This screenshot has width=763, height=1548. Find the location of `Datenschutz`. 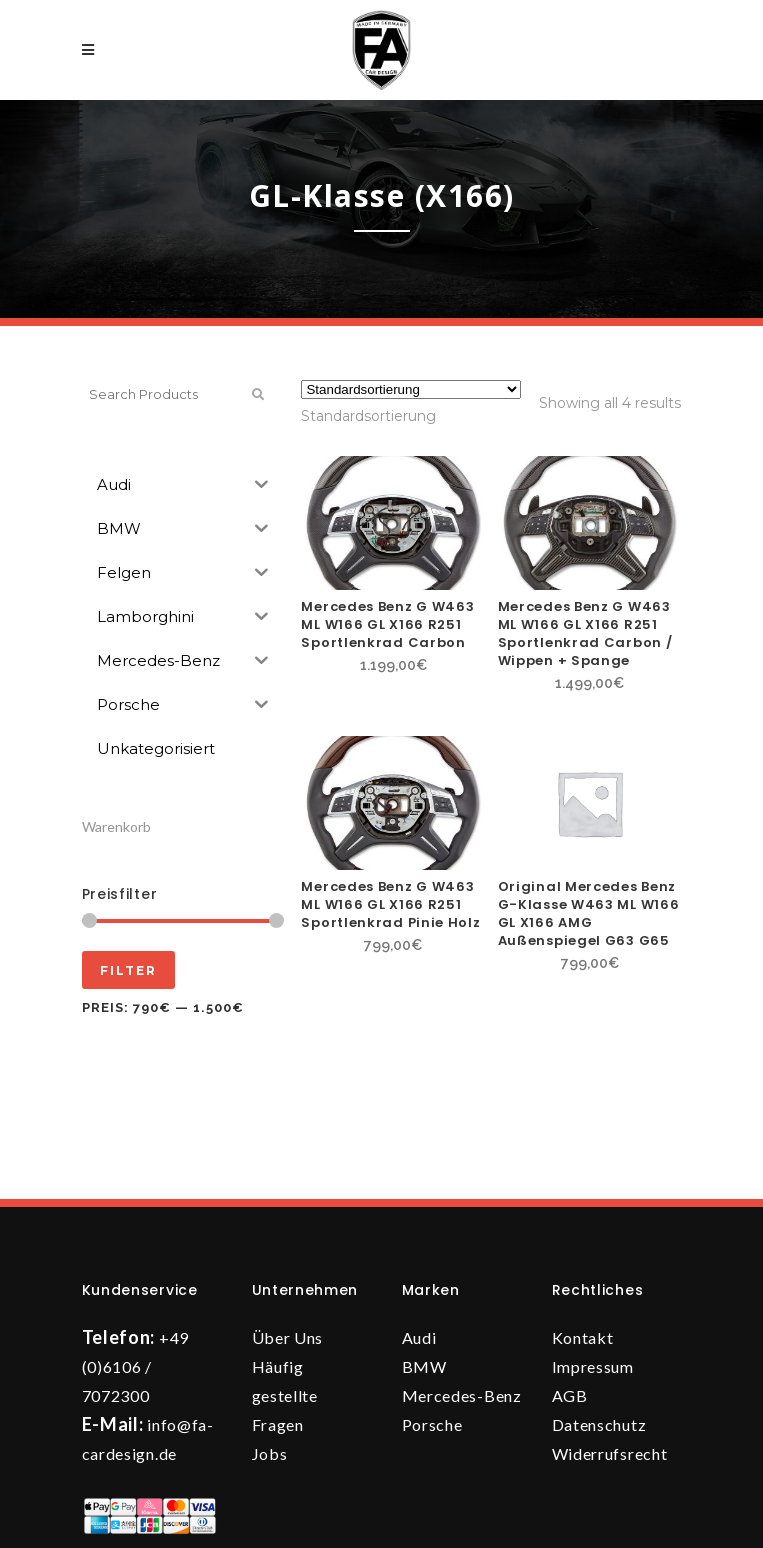

Datenschutz is located at coordinates (599, 1424).